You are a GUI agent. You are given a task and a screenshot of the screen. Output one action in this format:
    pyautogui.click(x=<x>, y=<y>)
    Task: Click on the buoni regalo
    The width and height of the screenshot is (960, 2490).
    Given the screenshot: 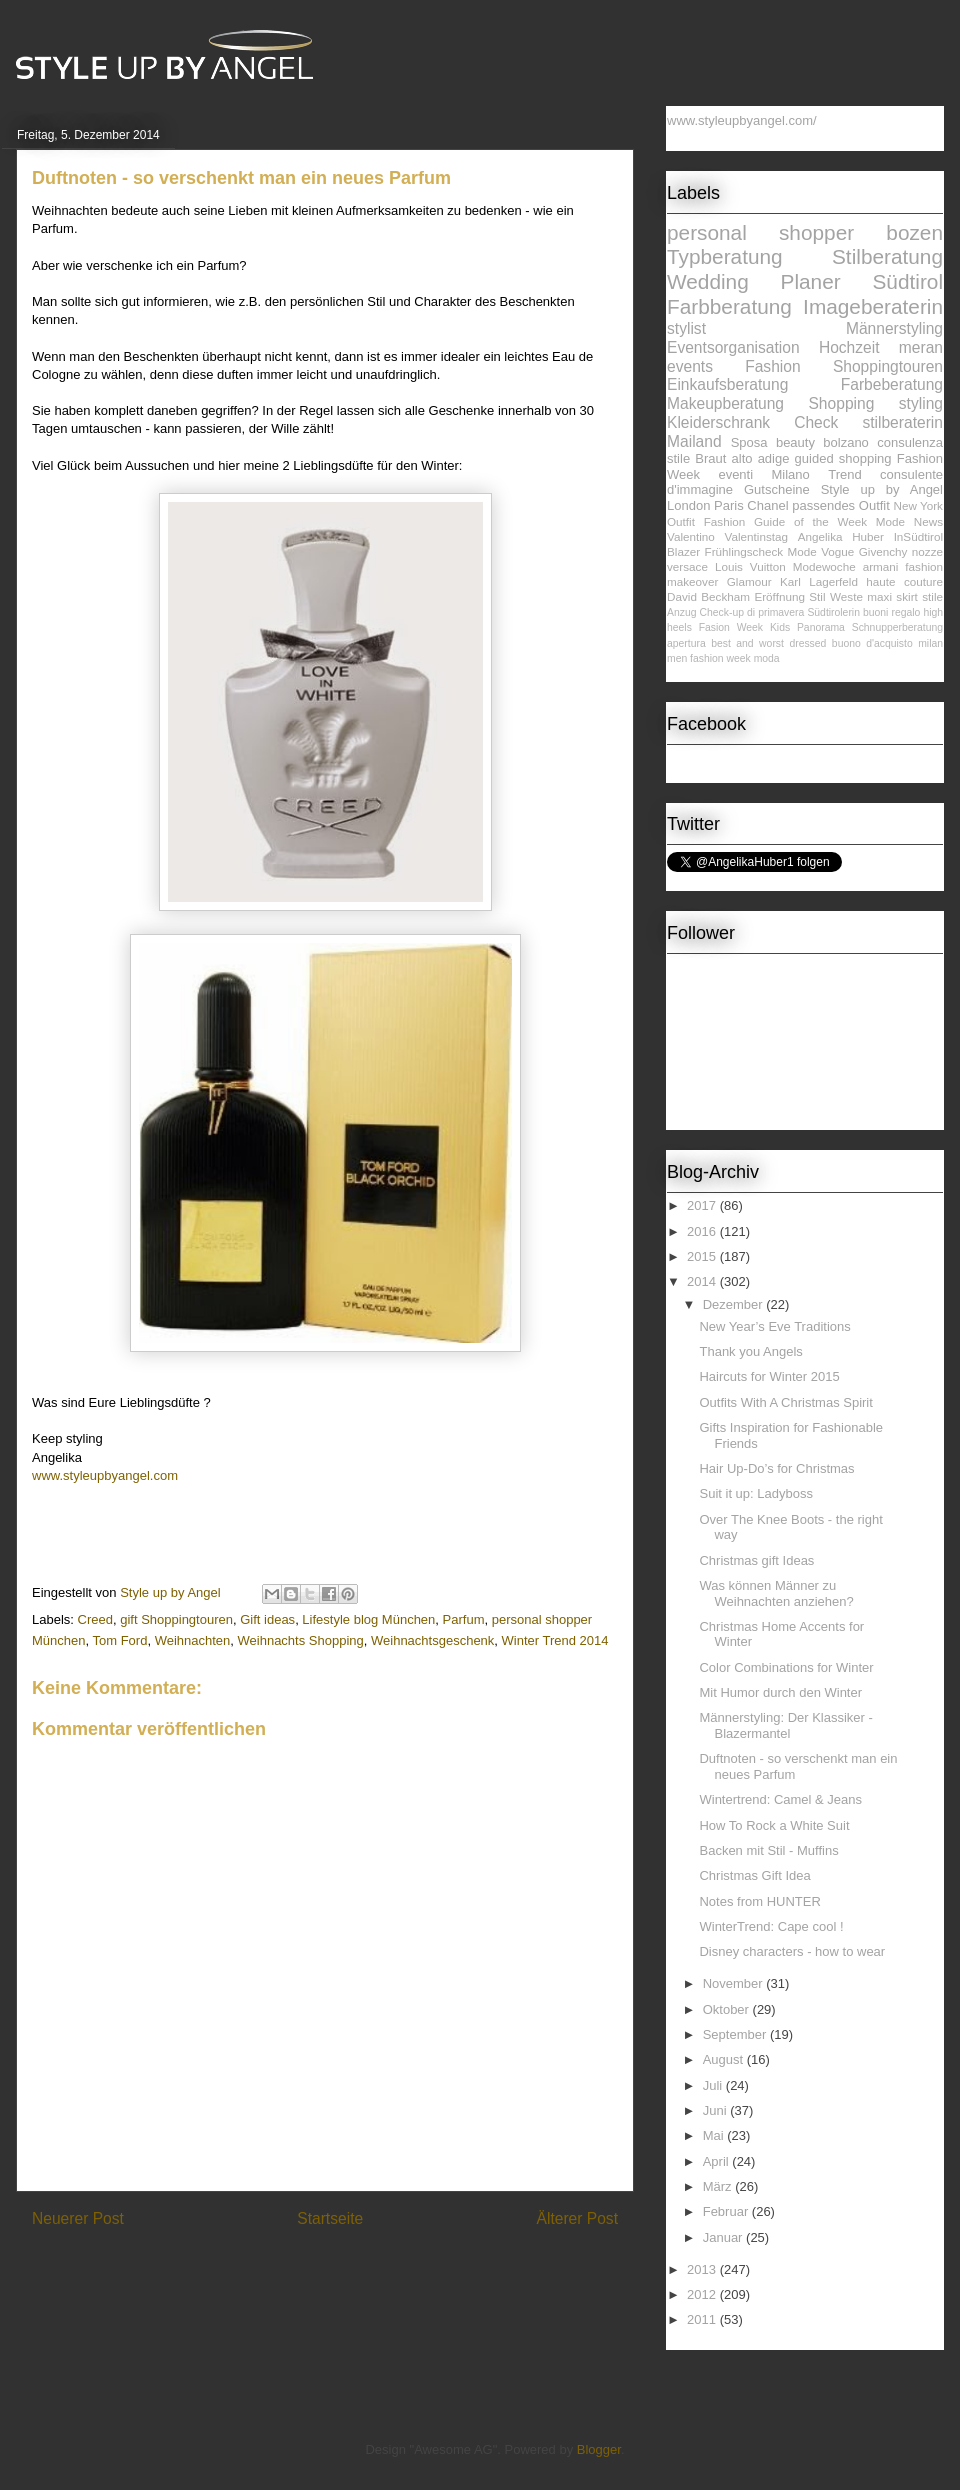 What is the action you would take?
    pyautogui.click(x=891, y=612)
    